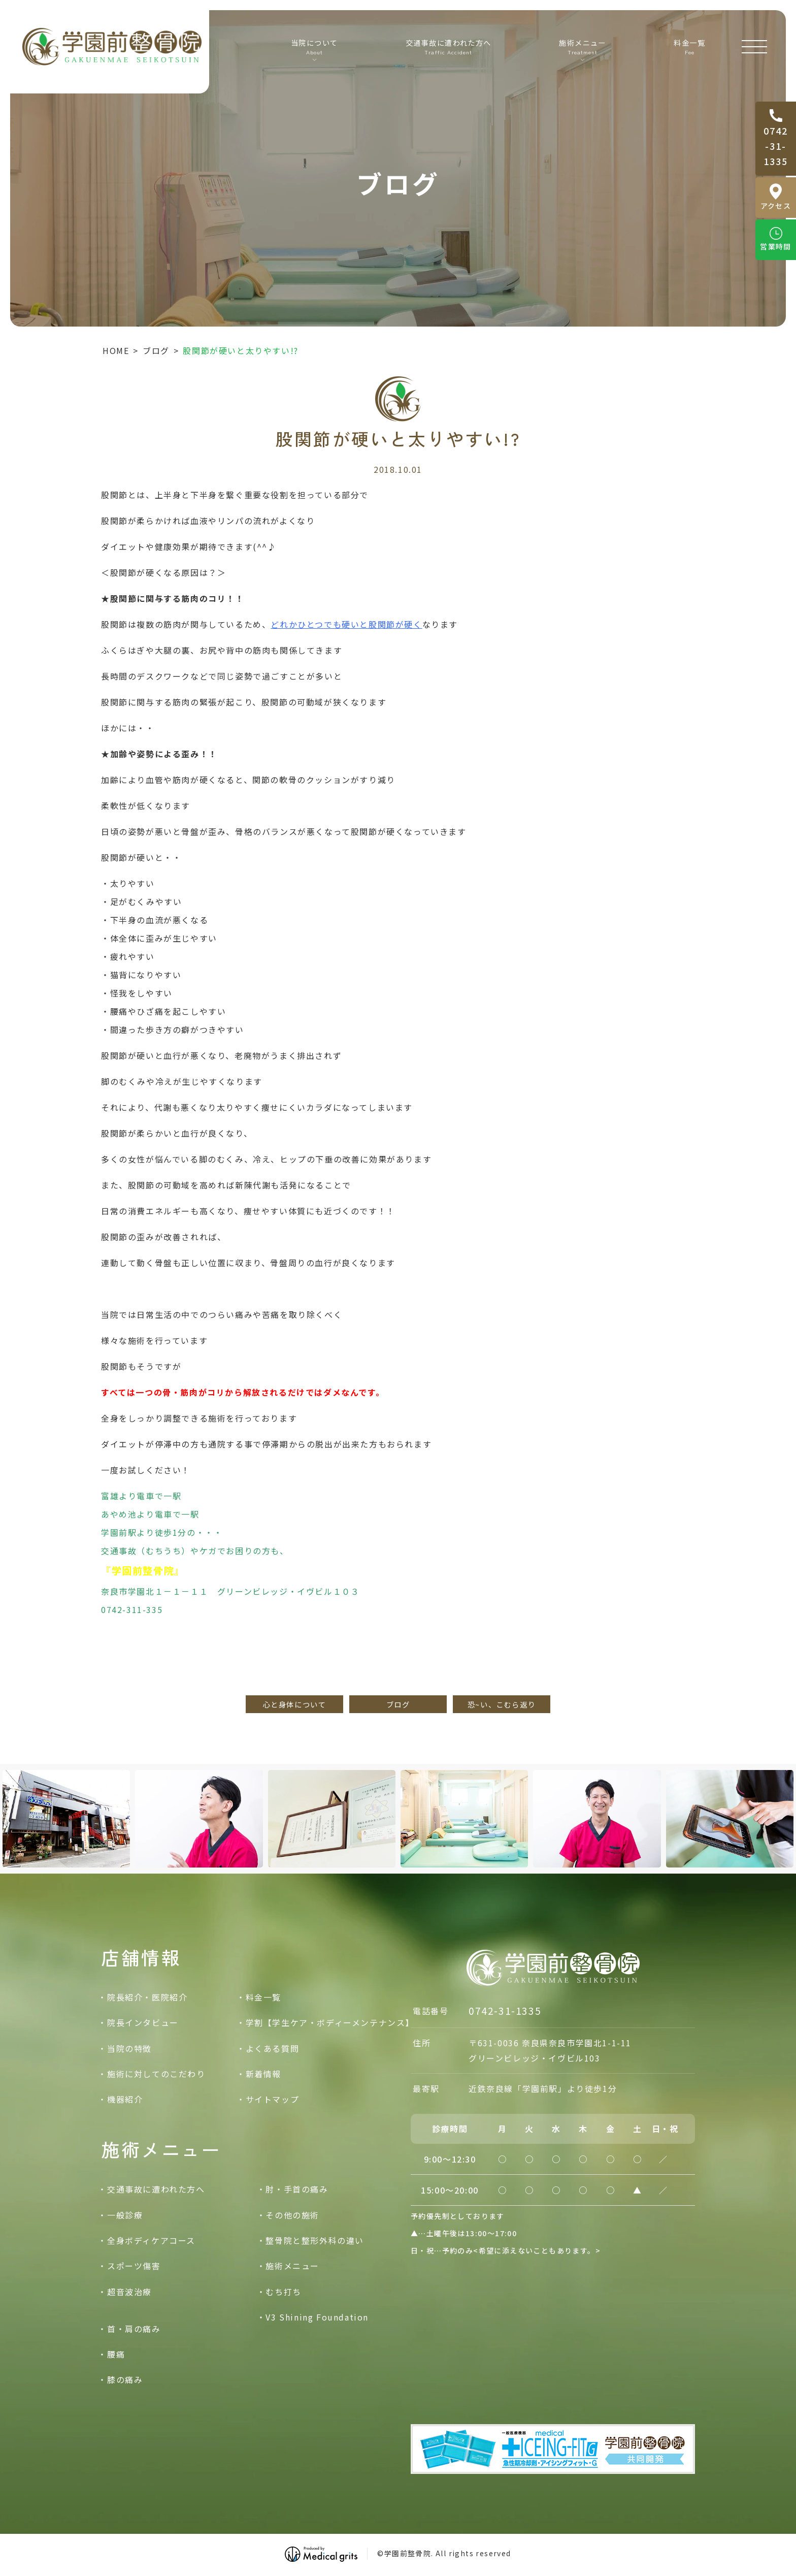 This screenshot has width=796, height=2576. What do you see at coordinates (452, 46) in the screenshot?
I see `交通事故に遭われた方へ` at bounding box center [452, 46].